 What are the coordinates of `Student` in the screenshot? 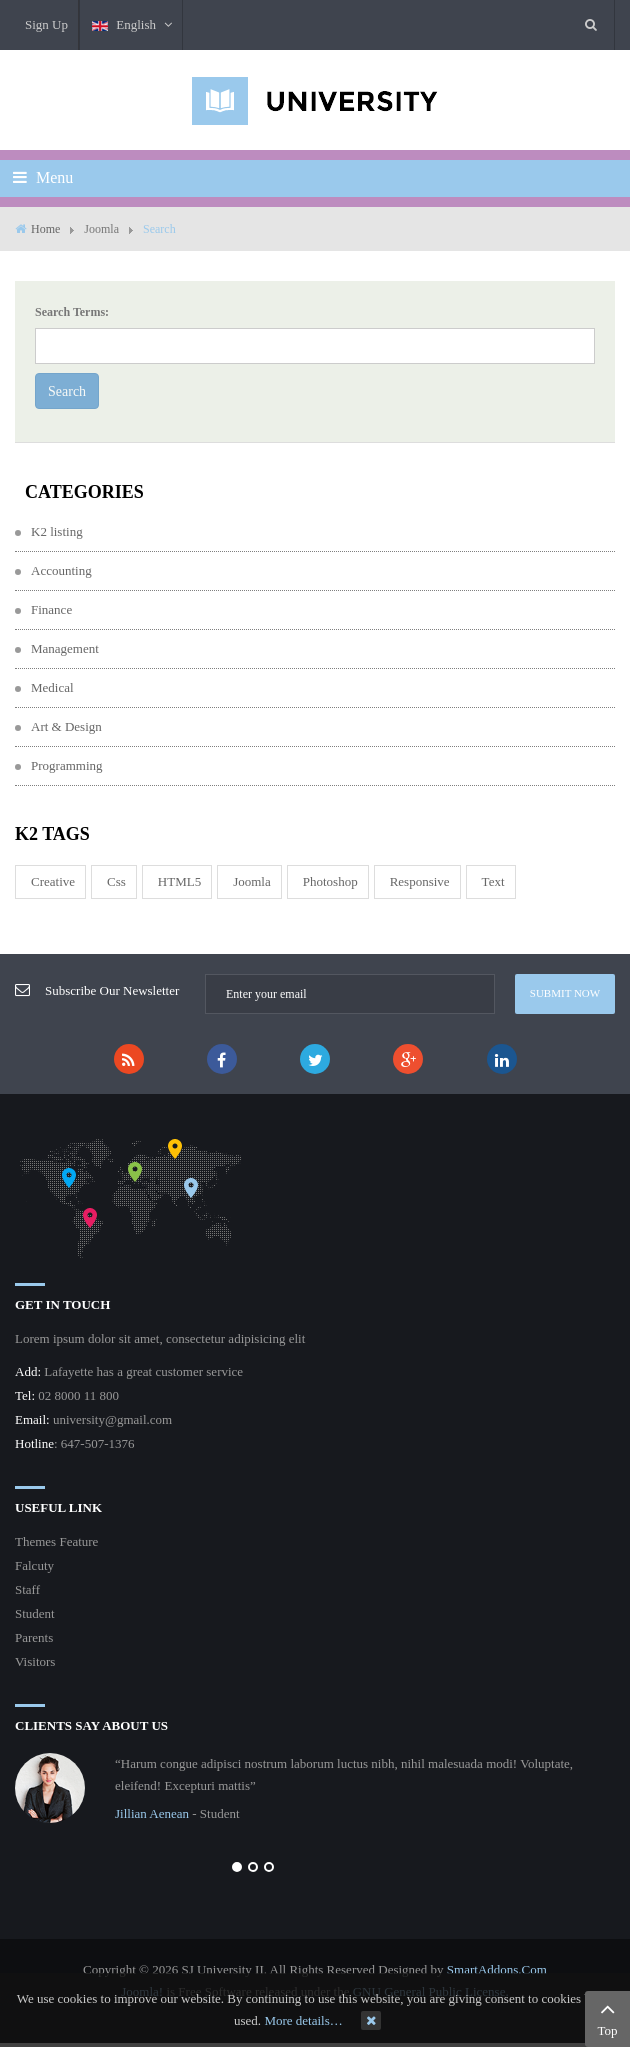 It's located at (35, 1613).